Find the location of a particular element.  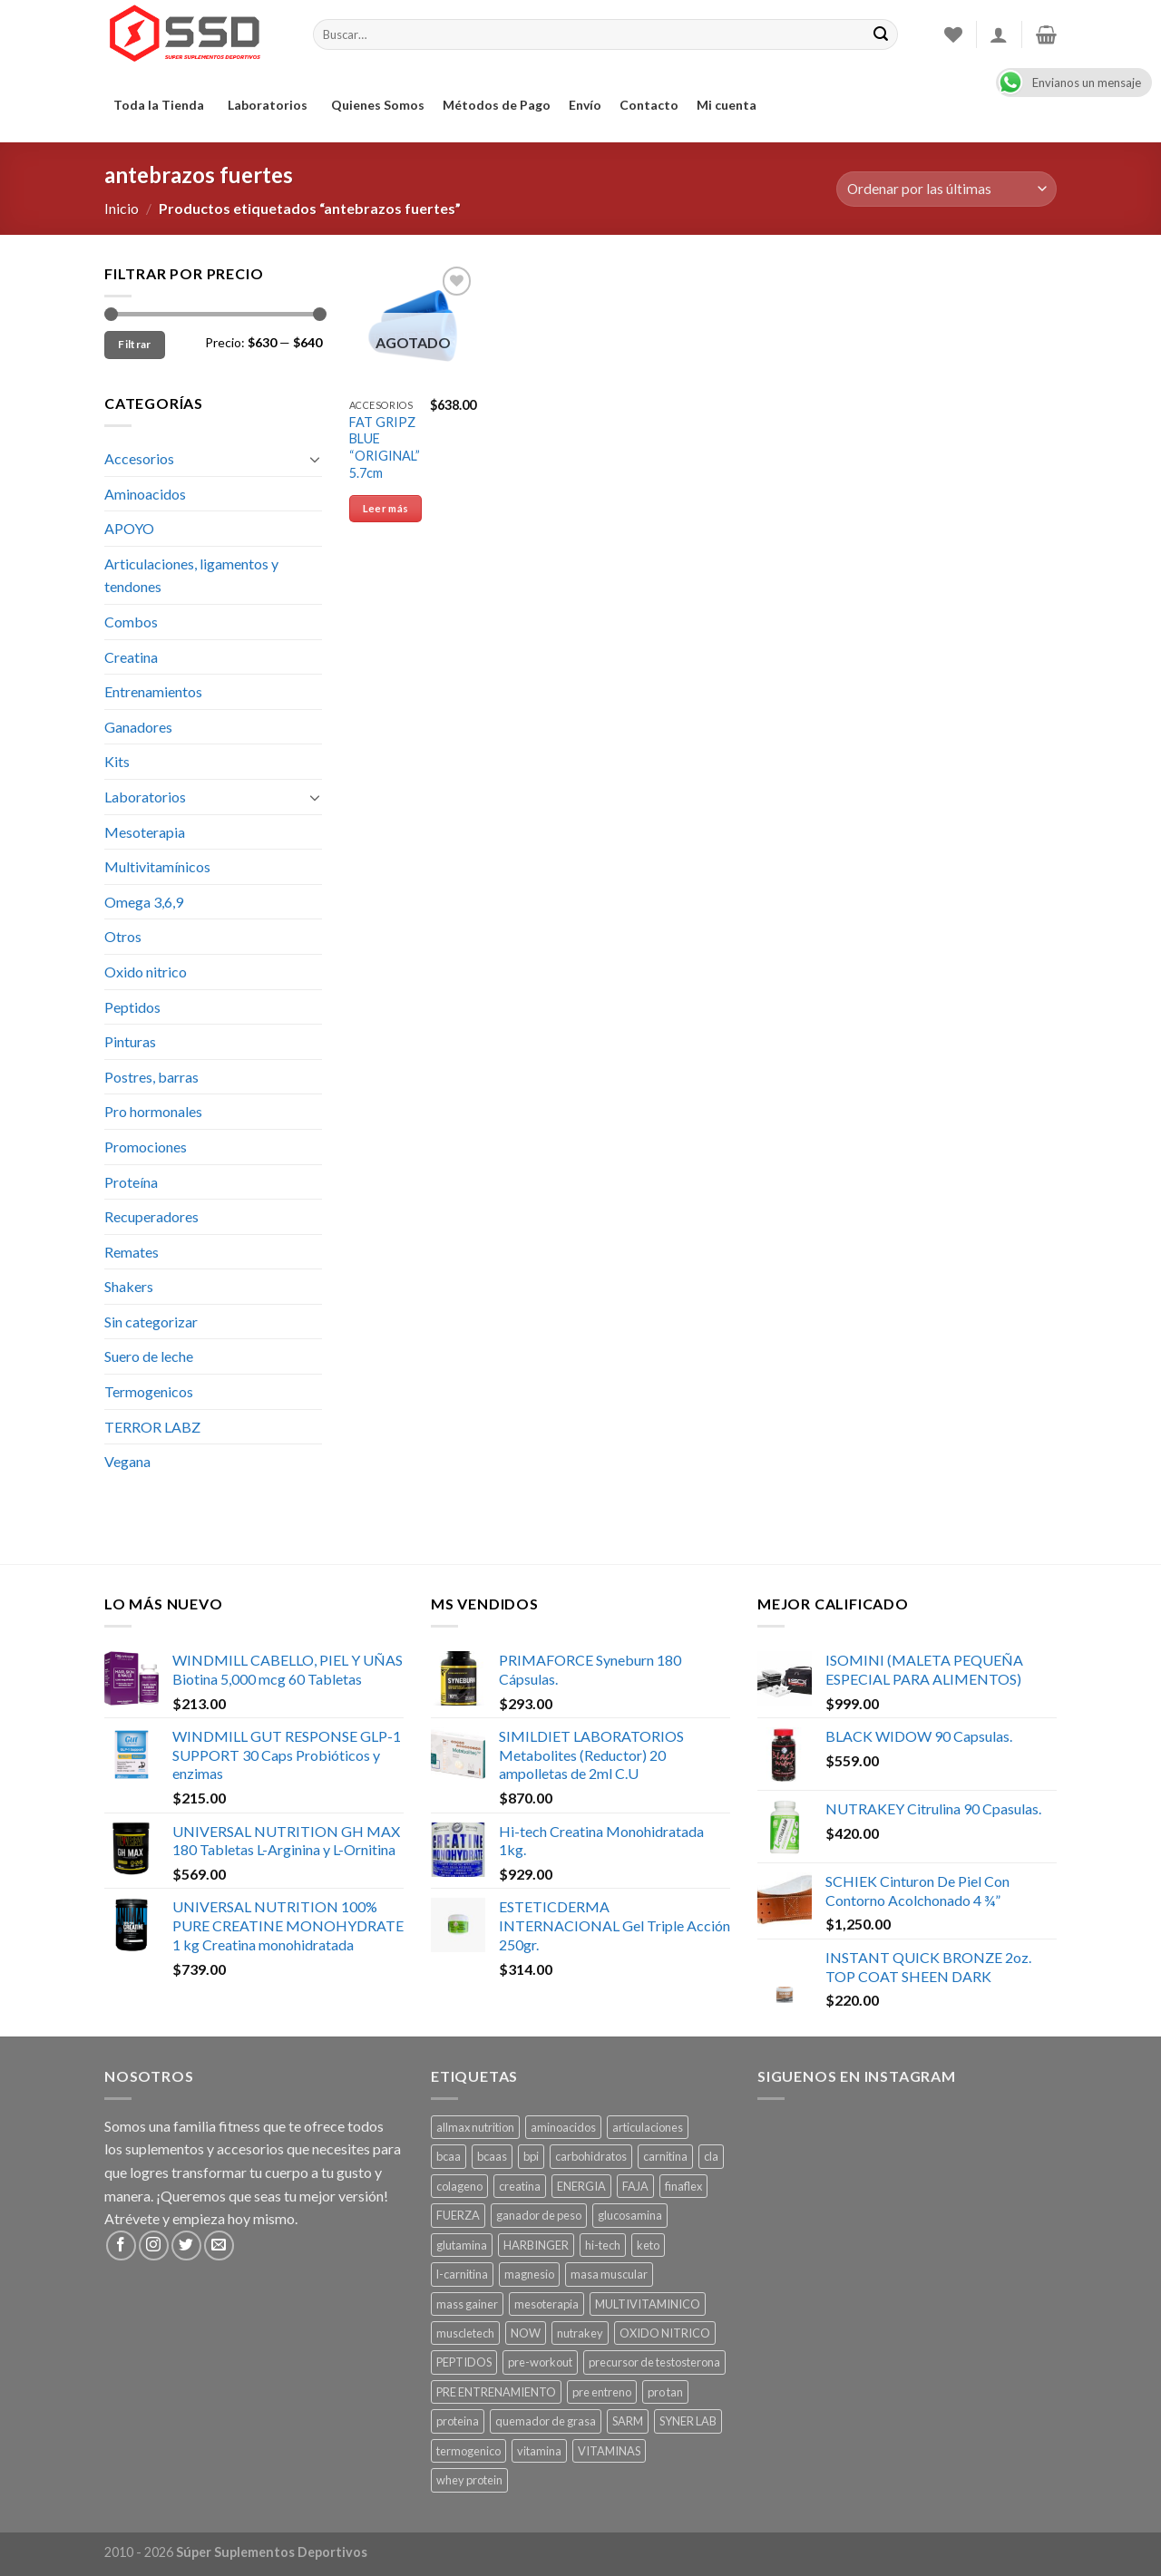

Recuperadores is located at coordinates (151, 1216).